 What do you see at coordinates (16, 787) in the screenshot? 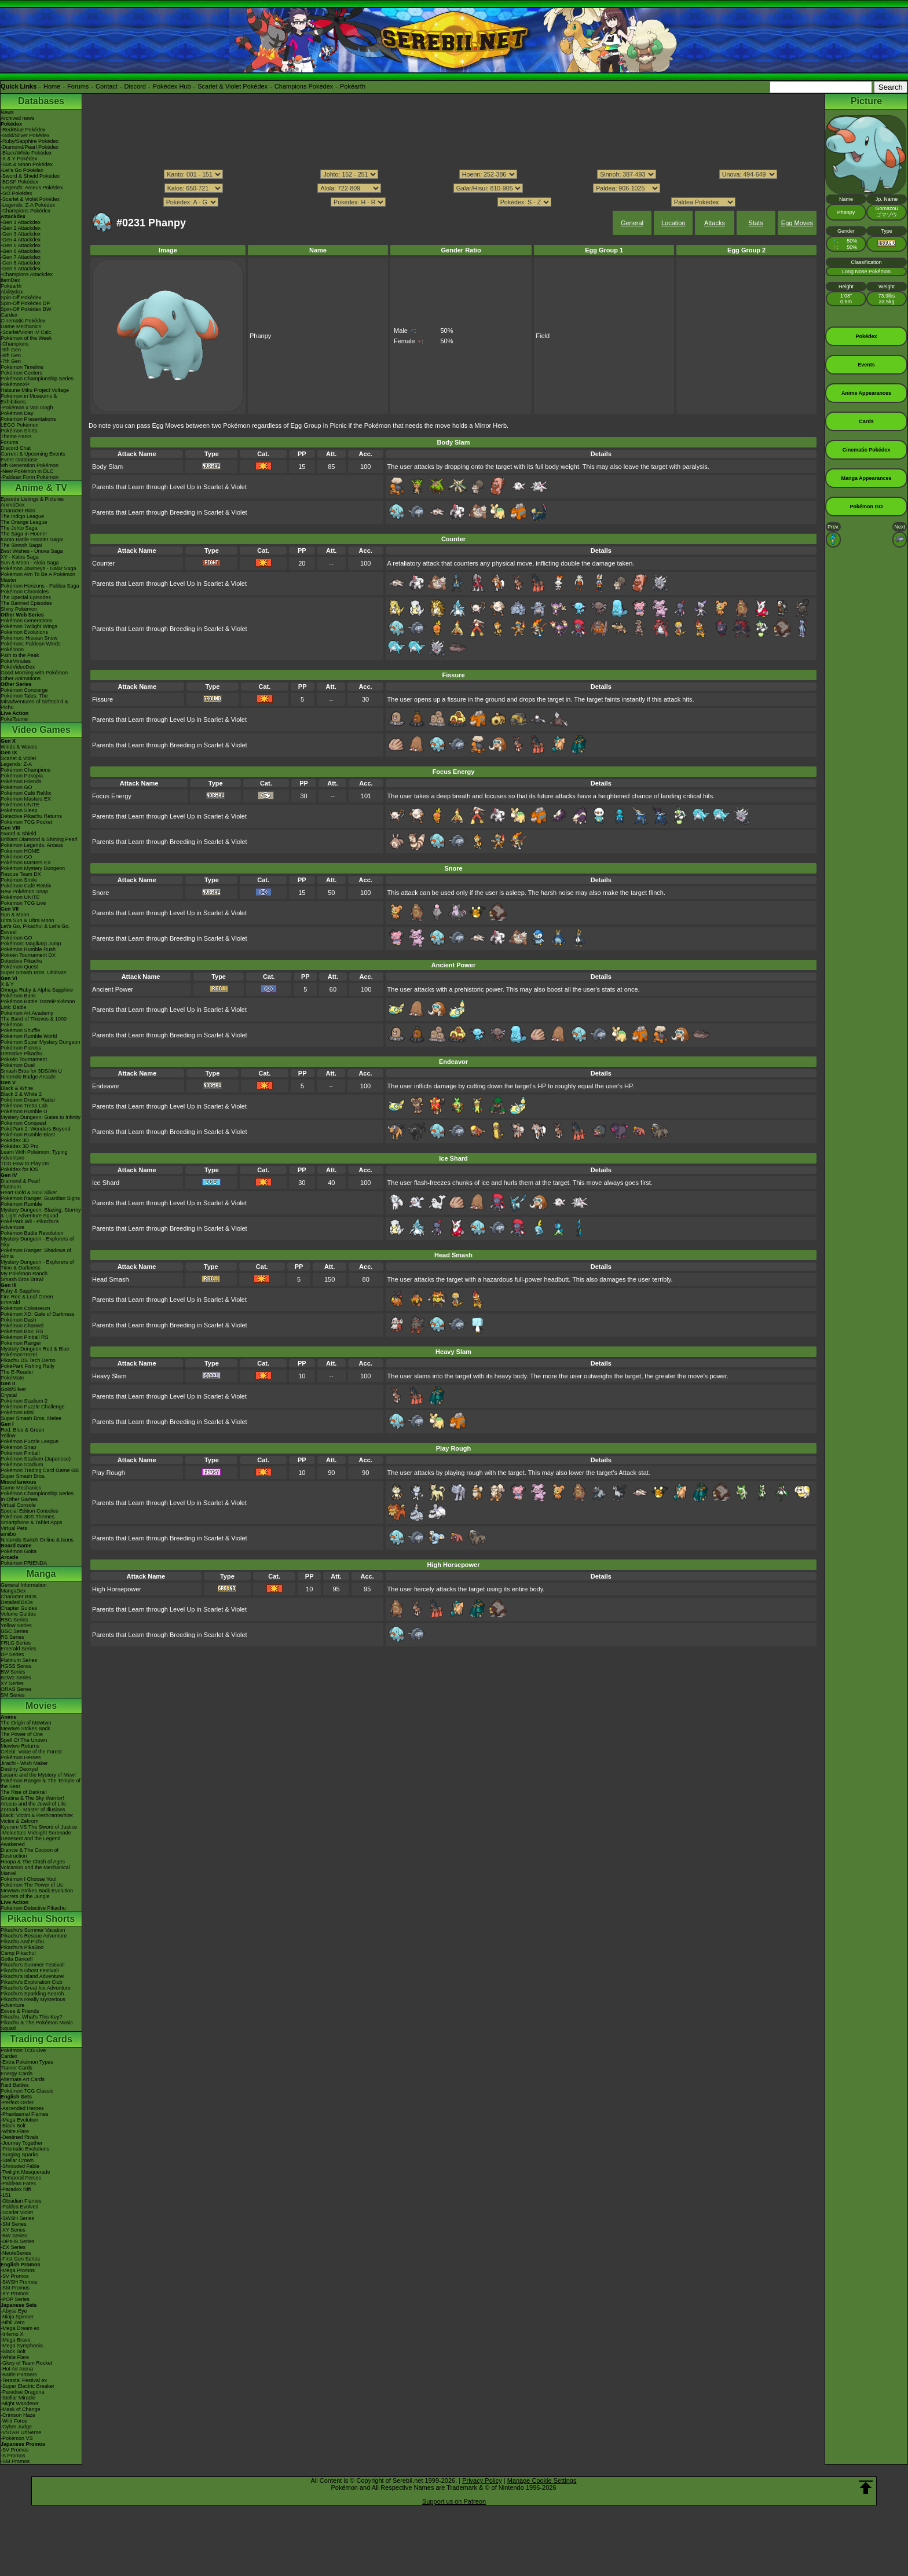
I see `Pokémon GO` at bounding box center [16, 787].